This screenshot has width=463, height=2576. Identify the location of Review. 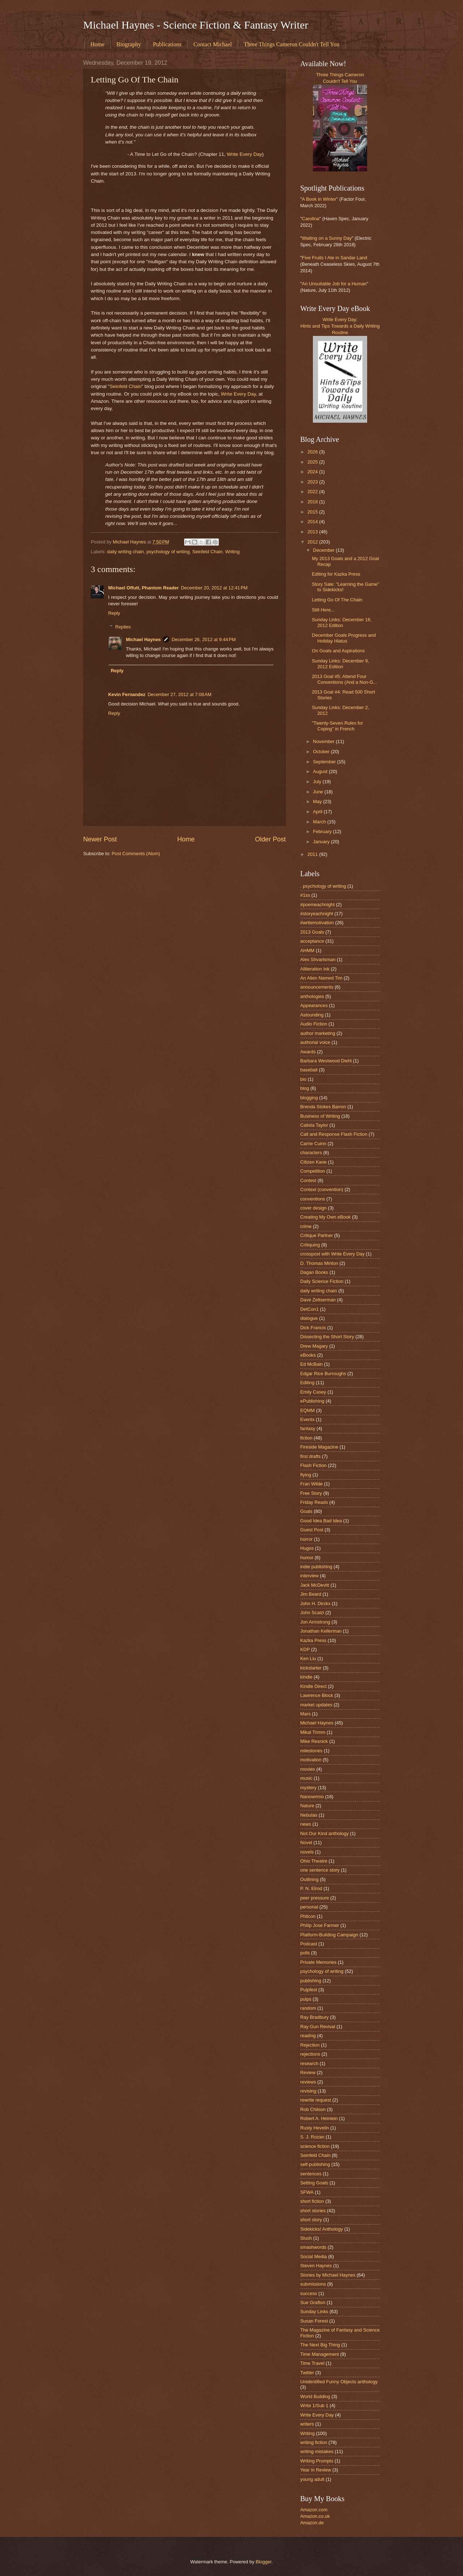
(307, 2072).